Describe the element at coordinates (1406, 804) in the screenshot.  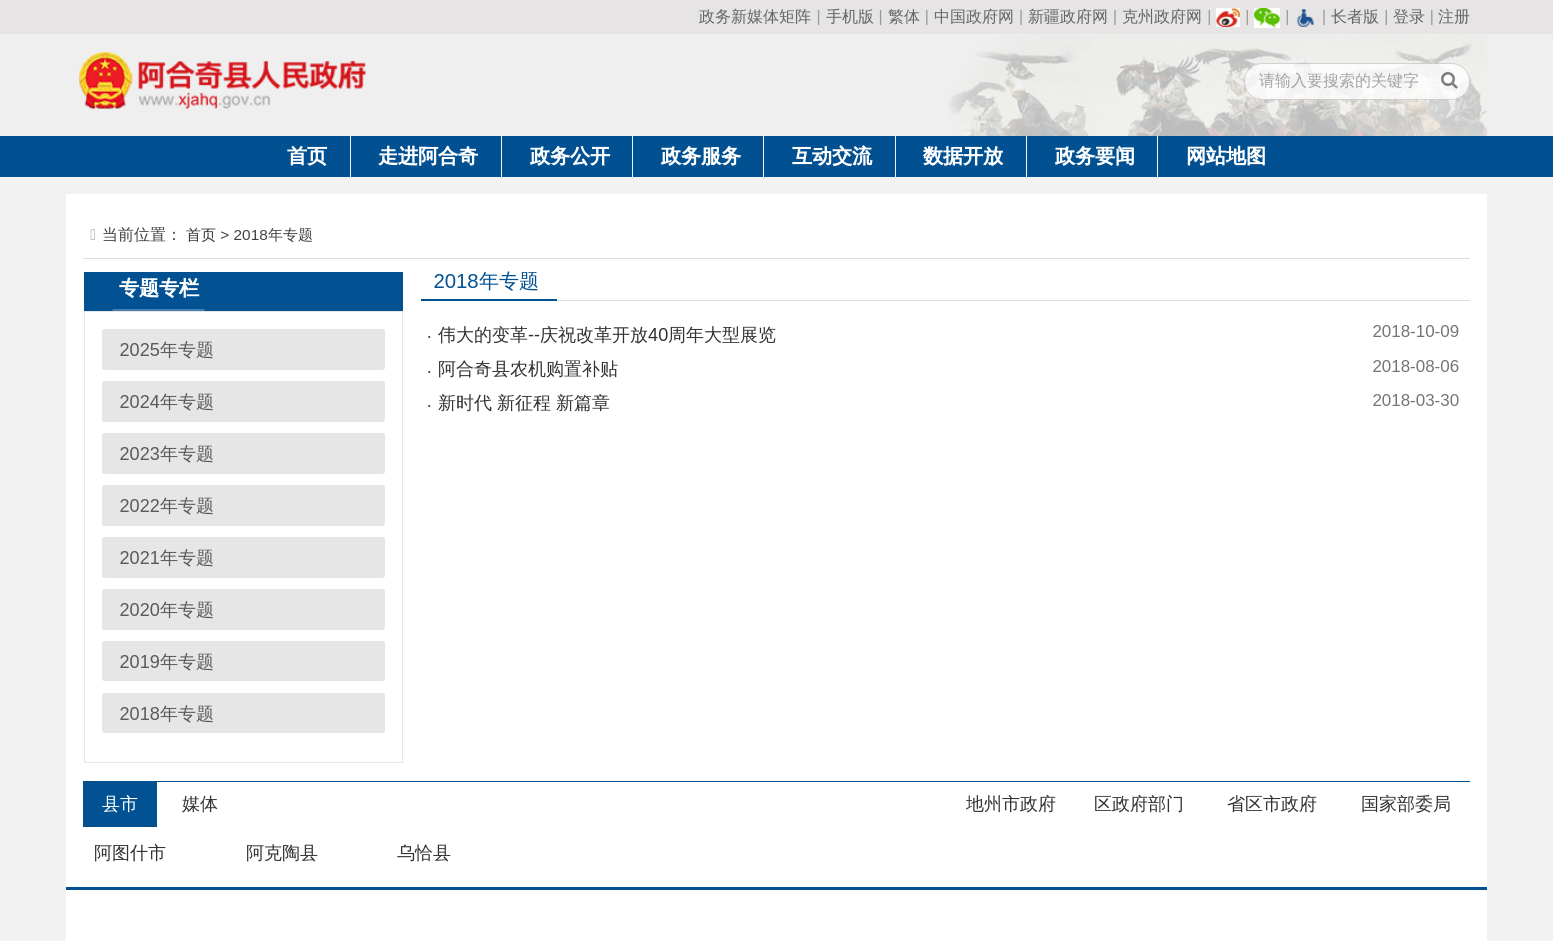
I see `国家部委局` at that location.